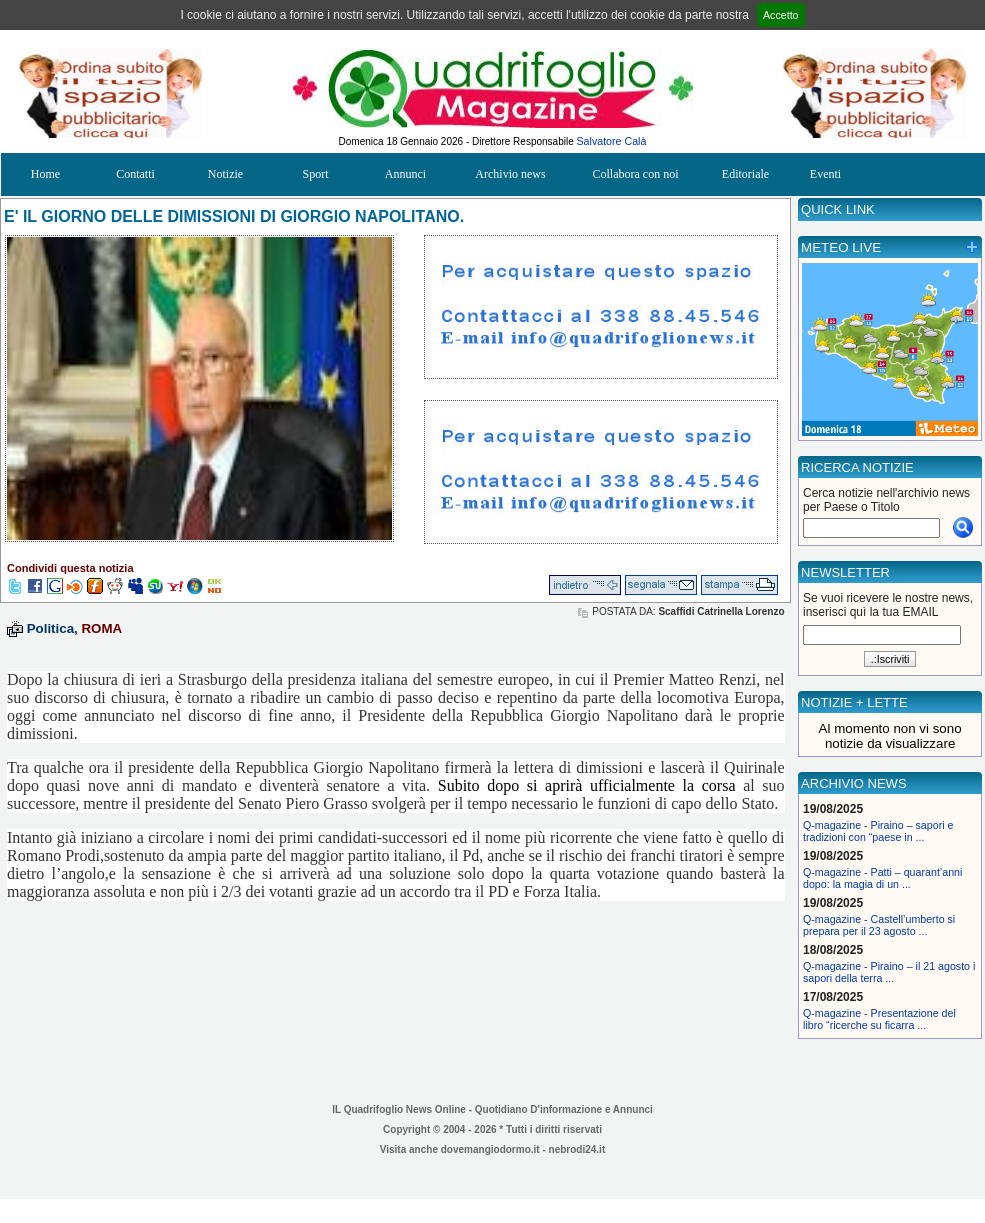  What do you see at coordinates (882, 878) in the screenshot?
I see `Q-magazine - Patti – quarant’anni dopo: la magia di un ...` at bounding box center [882, 878].